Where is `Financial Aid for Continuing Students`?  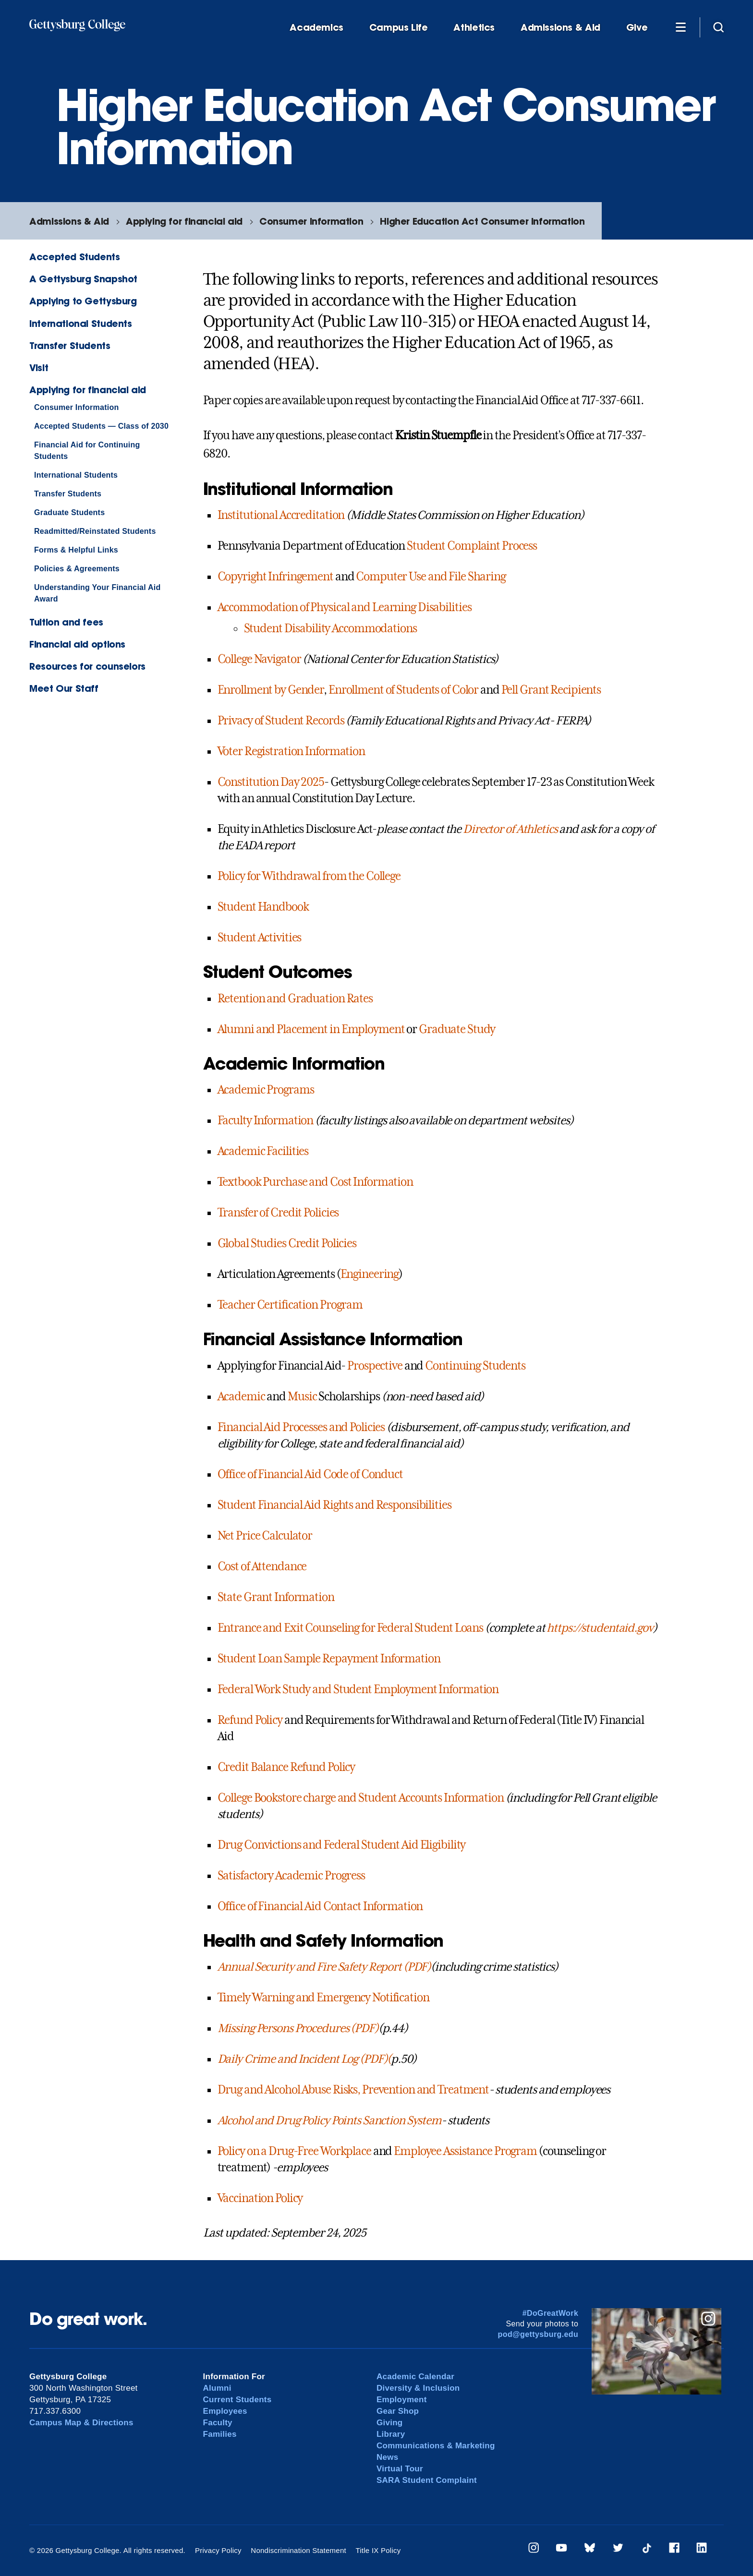 Financial Aid for Continuing Students is located at coordinates (87, 450).